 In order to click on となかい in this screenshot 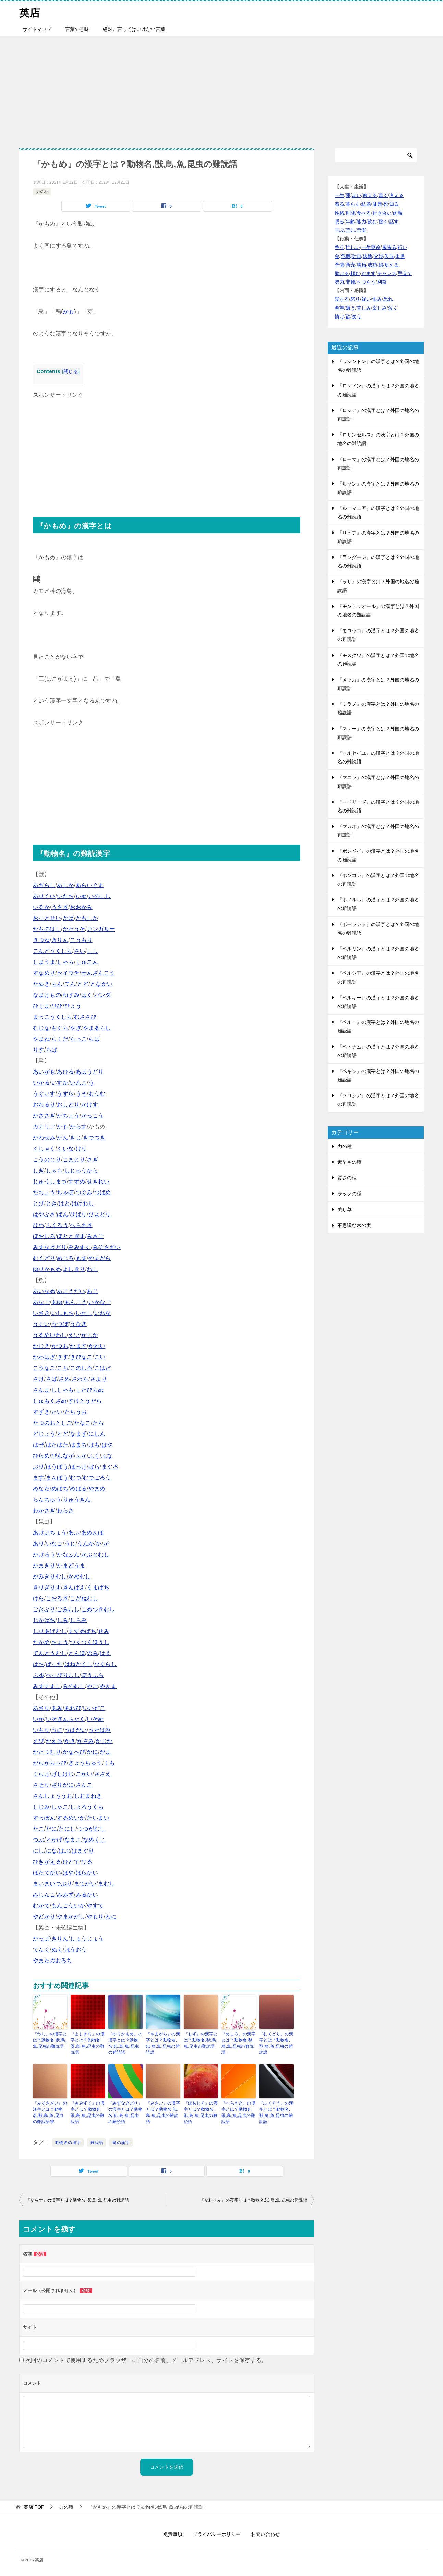, I will do `click(101, 984)`.